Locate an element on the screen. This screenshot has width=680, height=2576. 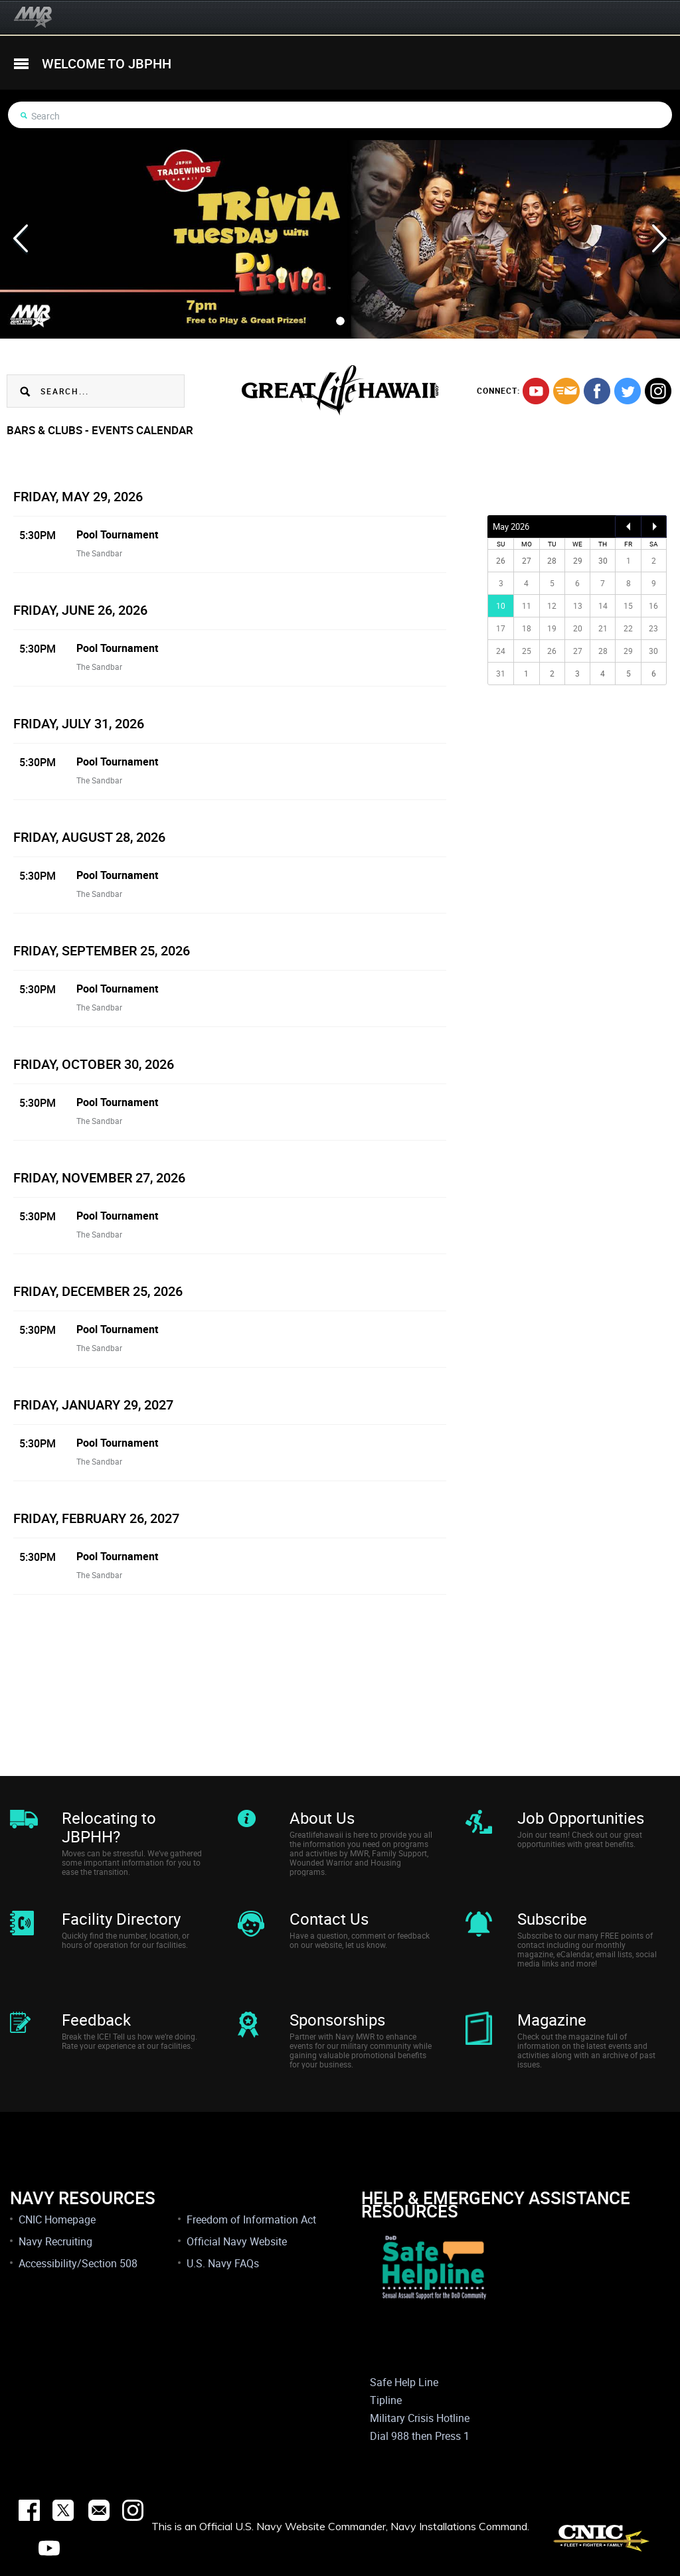
10 is located at coordinates (500, 605).